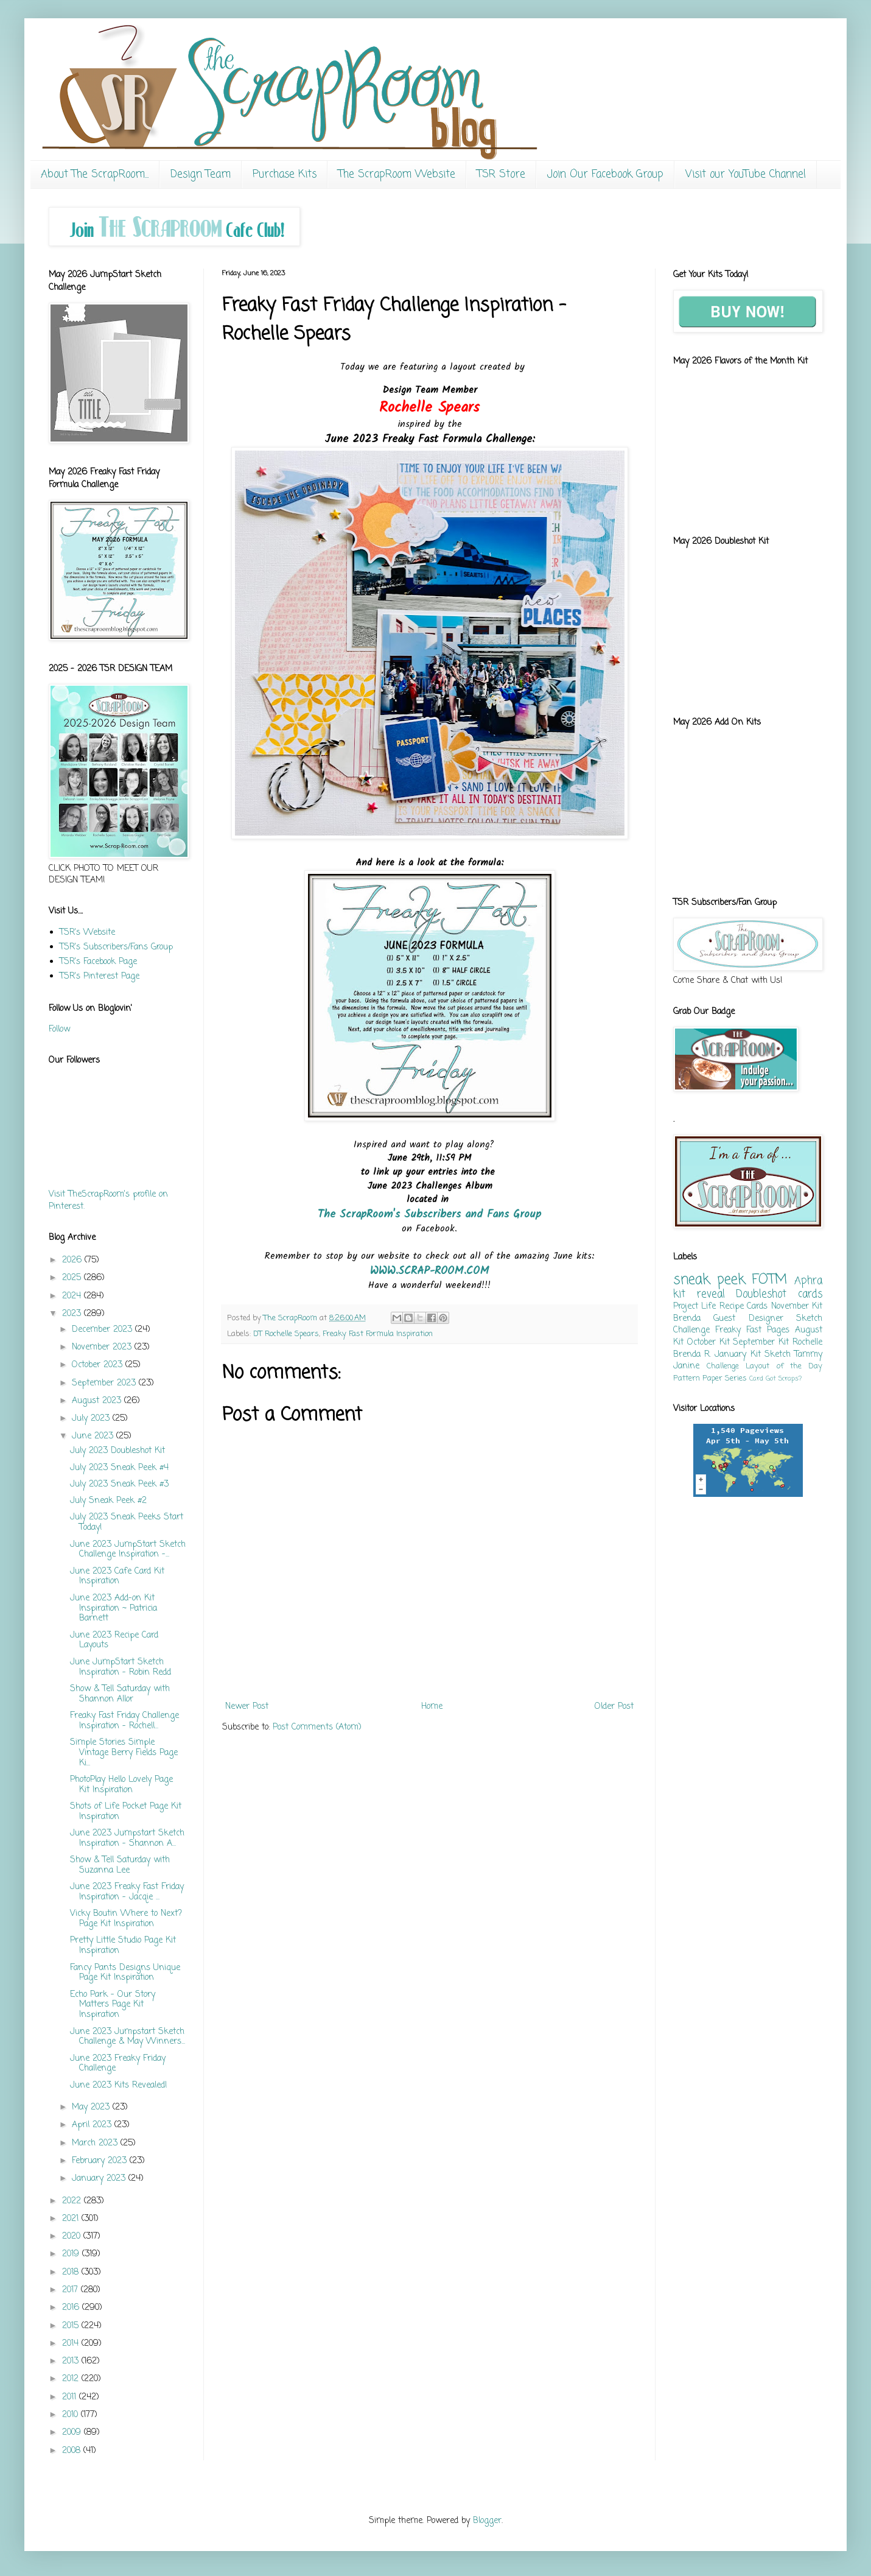  Describe the element at coordinates (117, 1576) in the screenshot. I see `June 2023 Cafe Card Kit Inspiration` at that location.